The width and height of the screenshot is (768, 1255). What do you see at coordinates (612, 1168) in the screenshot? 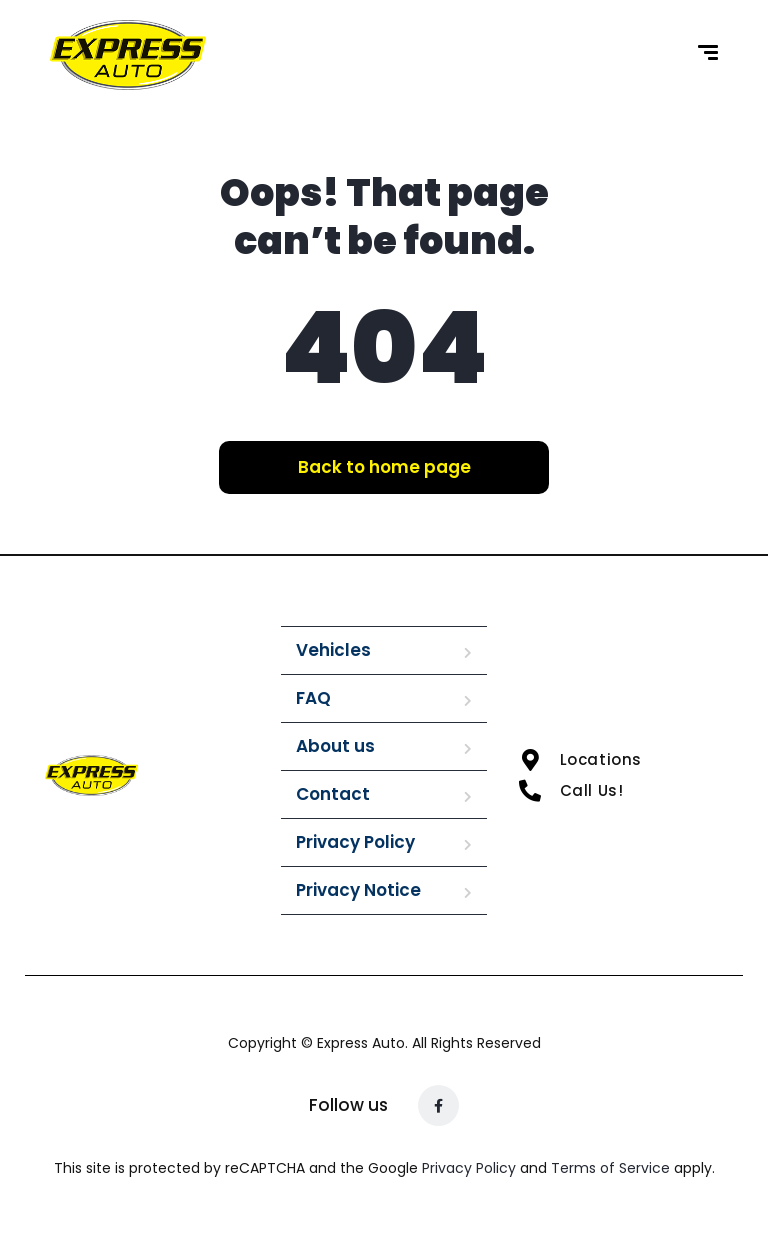
I see `Terms of Service` at bounding box center [612, 1168].